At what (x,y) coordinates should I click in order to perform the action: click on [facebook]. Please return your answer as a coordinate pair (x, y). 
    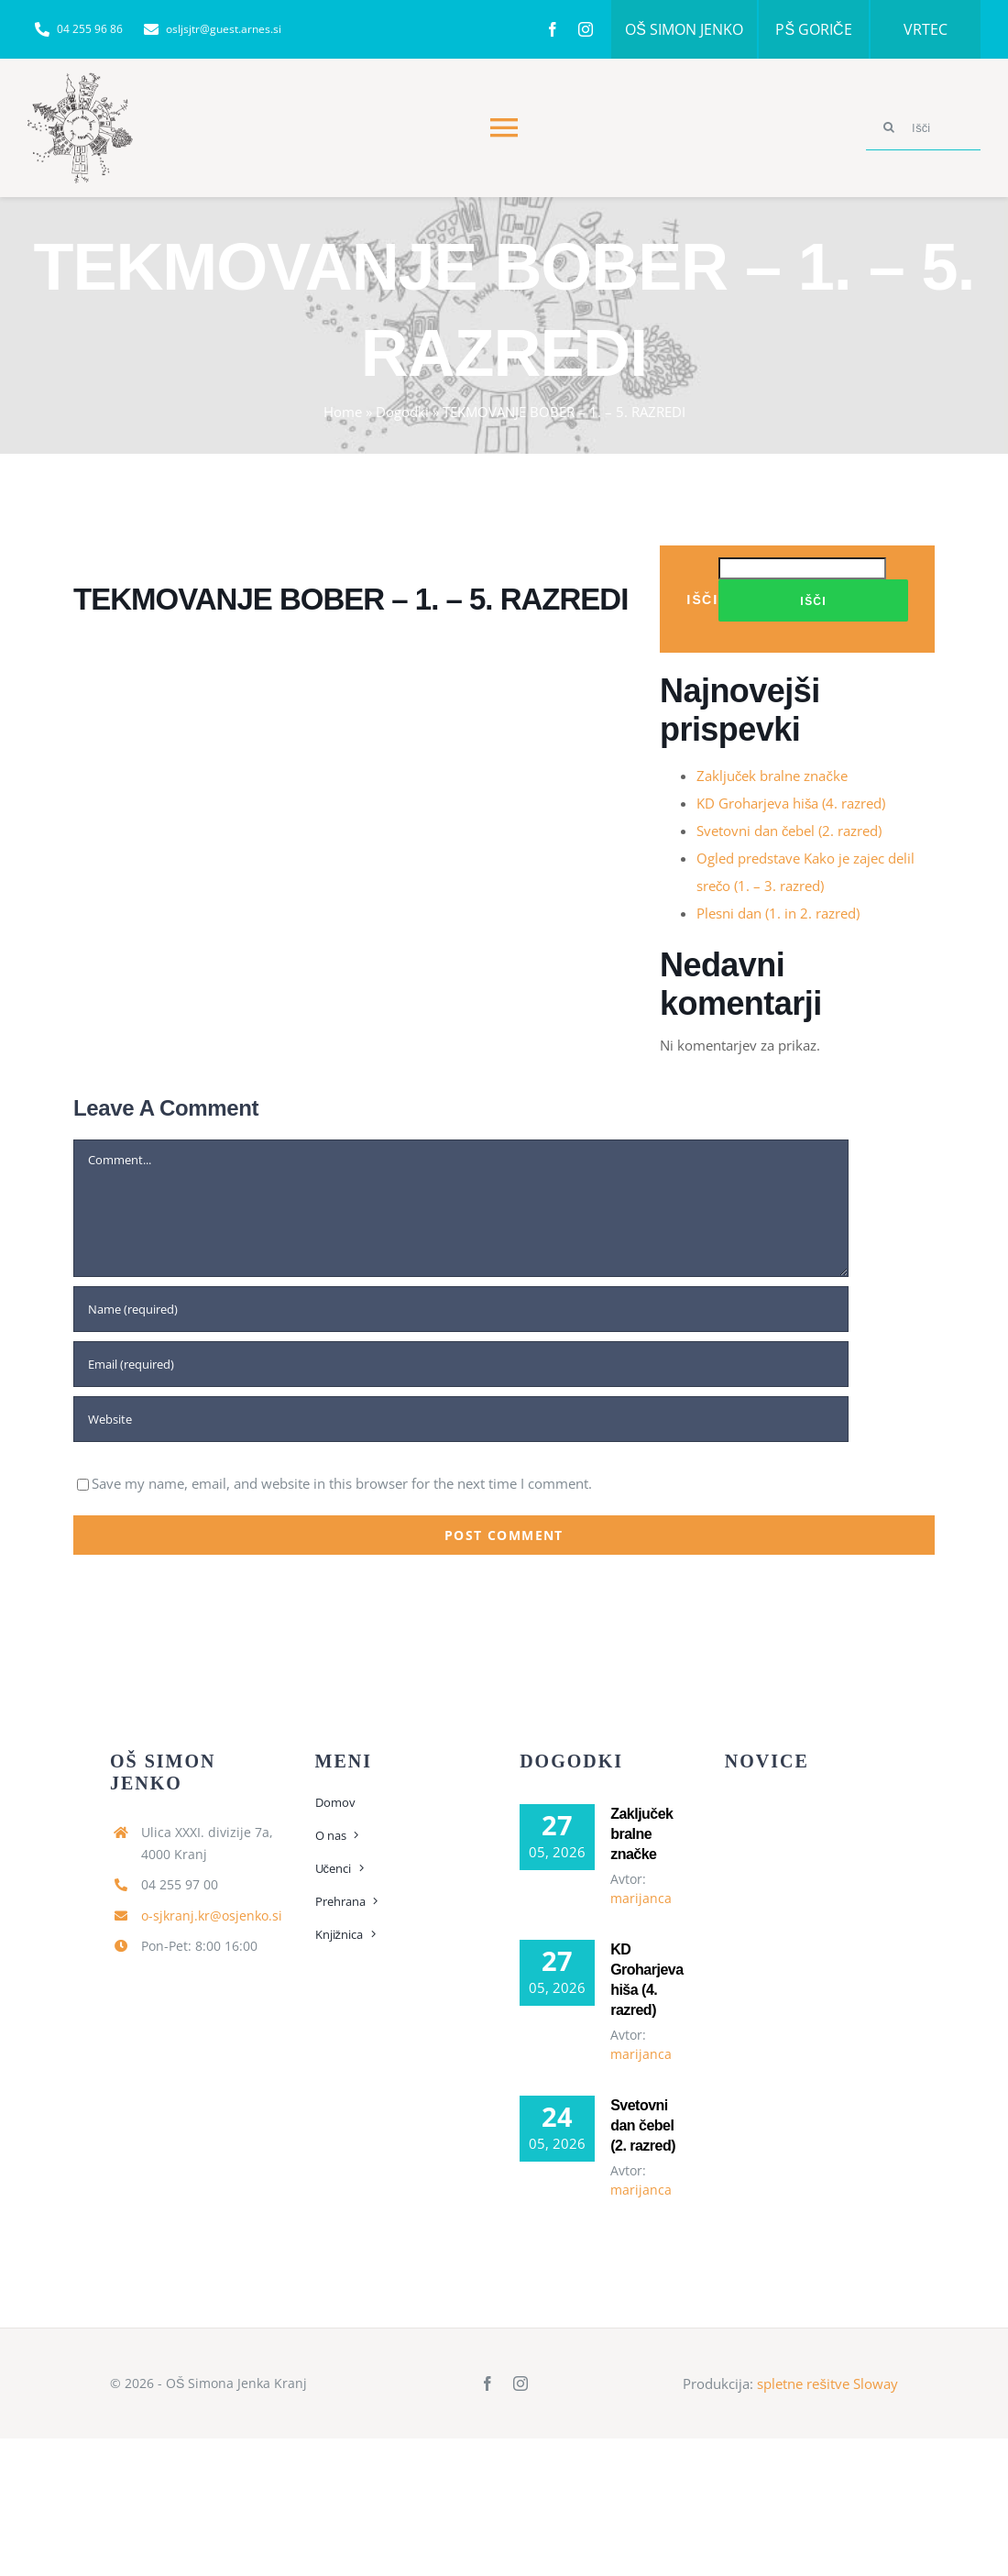
    Looking at the image, I should click on (552, 29).